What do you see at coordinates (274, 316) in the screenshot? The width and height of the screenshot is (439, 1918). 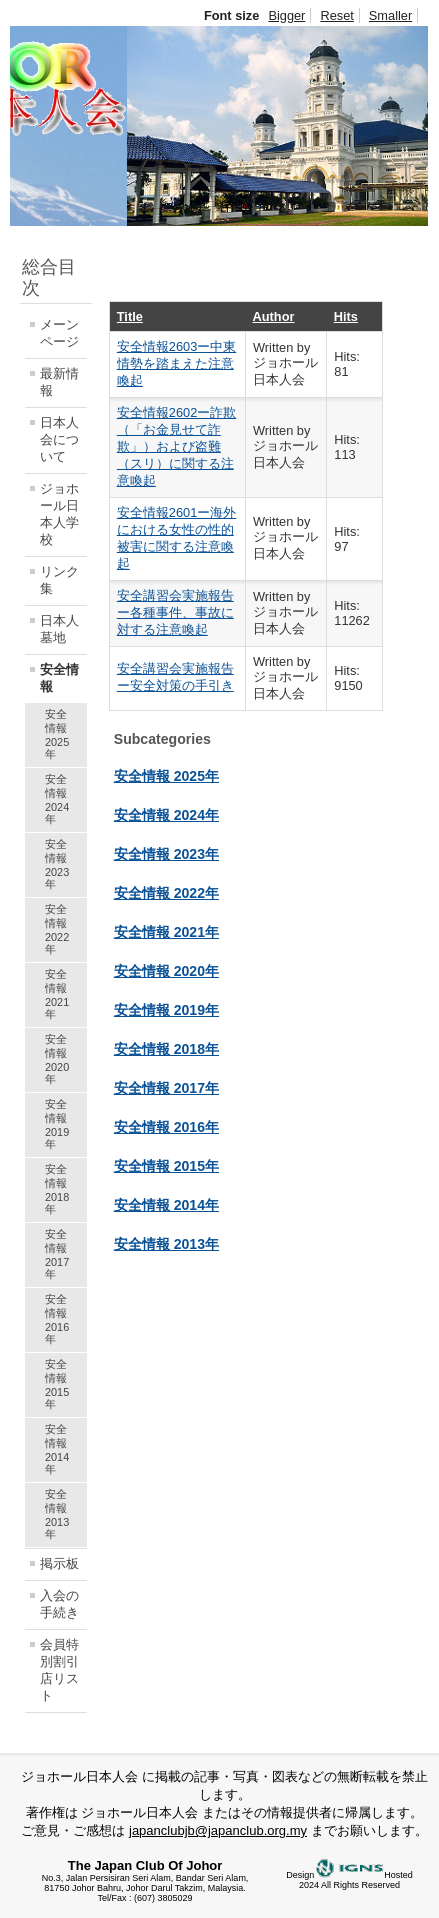 I see `Author` at bounding box center [274, 316].